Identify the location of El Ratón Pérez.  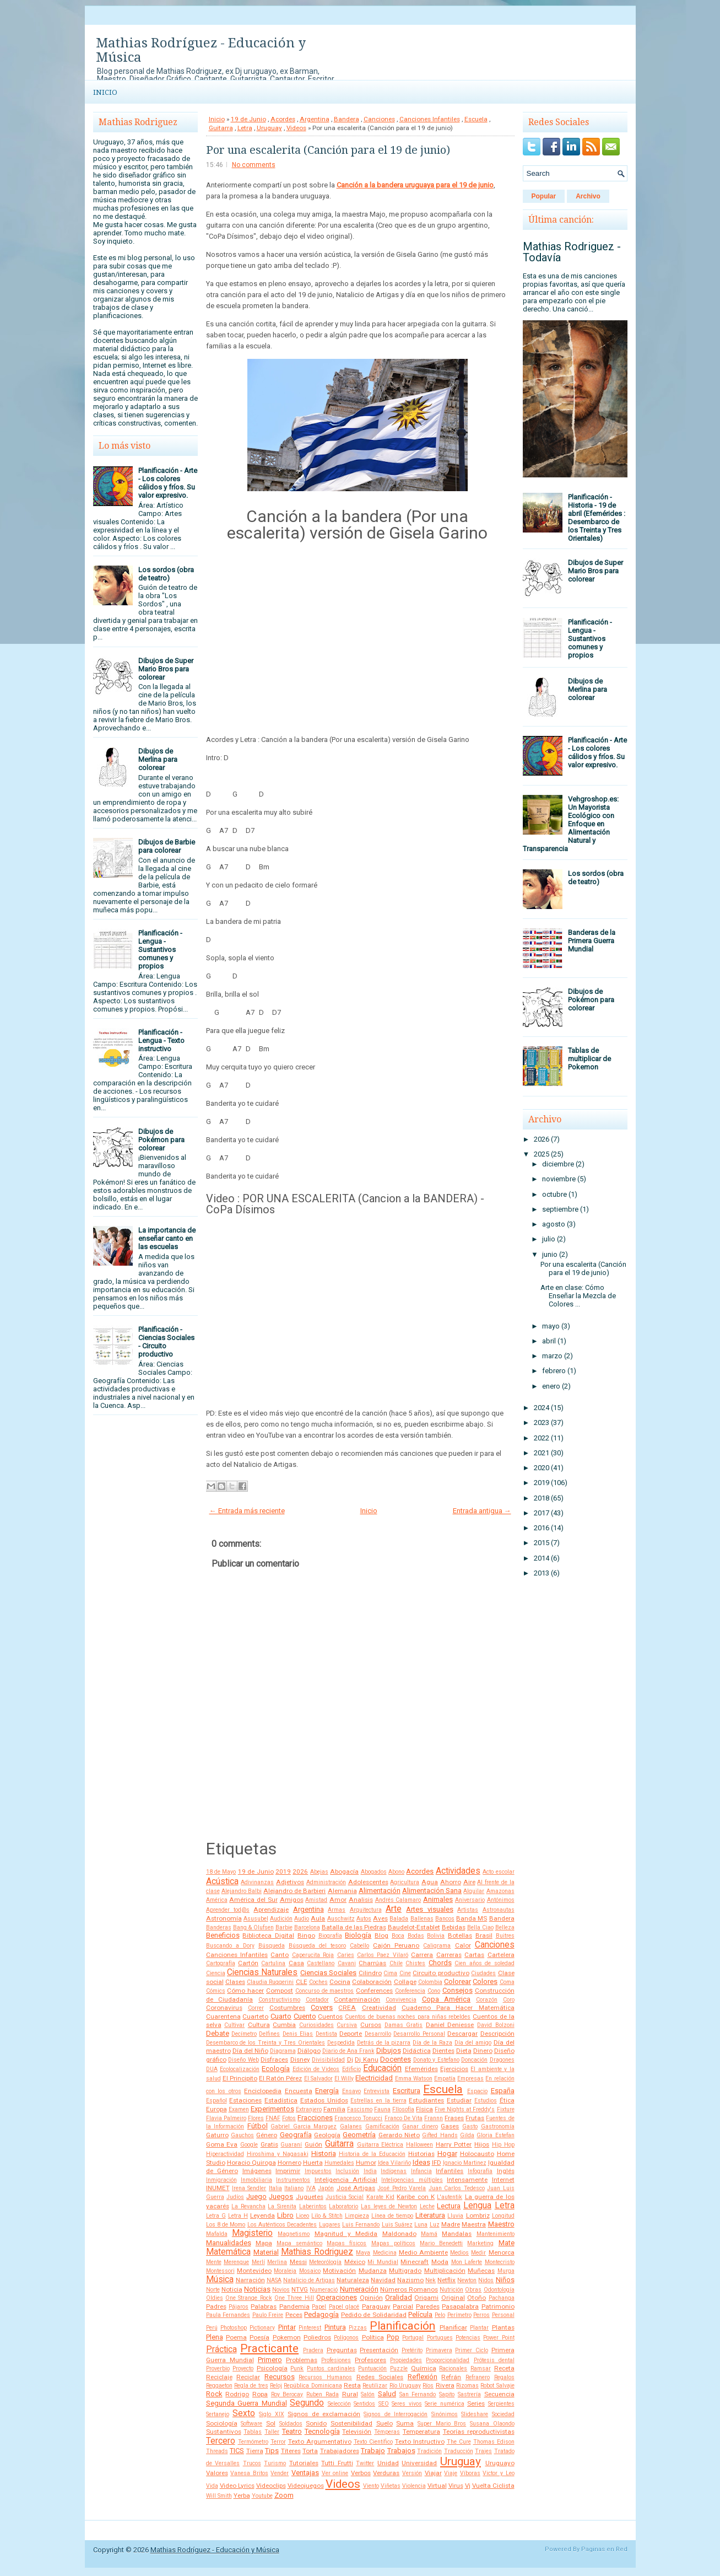
(280, 2078).